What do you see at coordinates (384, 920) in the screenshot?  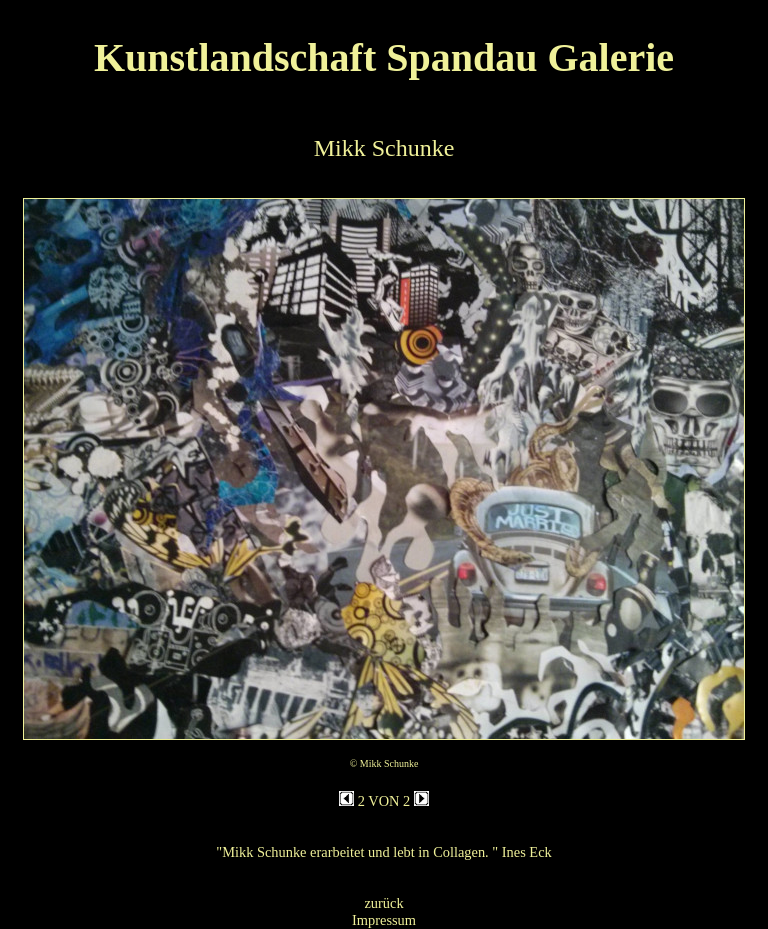 I see `Impressum` at bounding box center [384, 920].